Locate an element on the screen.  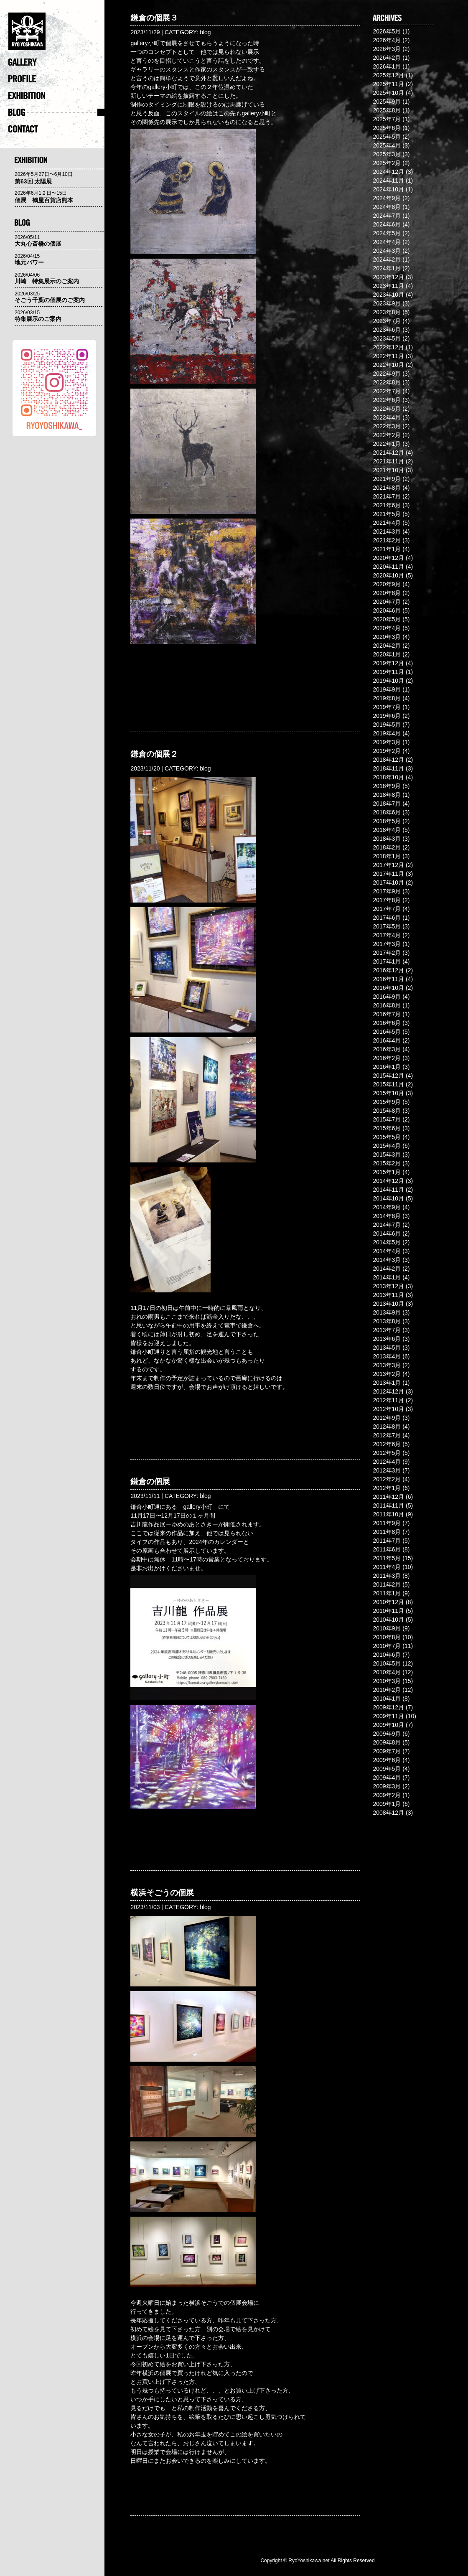
2013年10月 is located at coordinates (388, 1303).